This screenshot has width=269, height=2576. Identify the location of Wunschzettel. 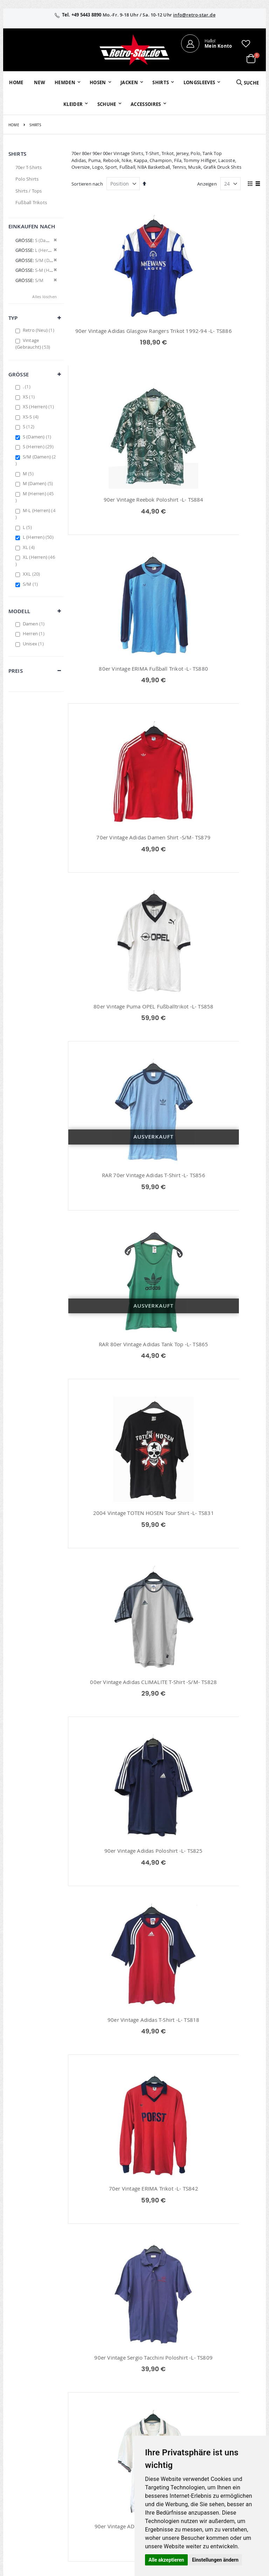
(109, 2425).